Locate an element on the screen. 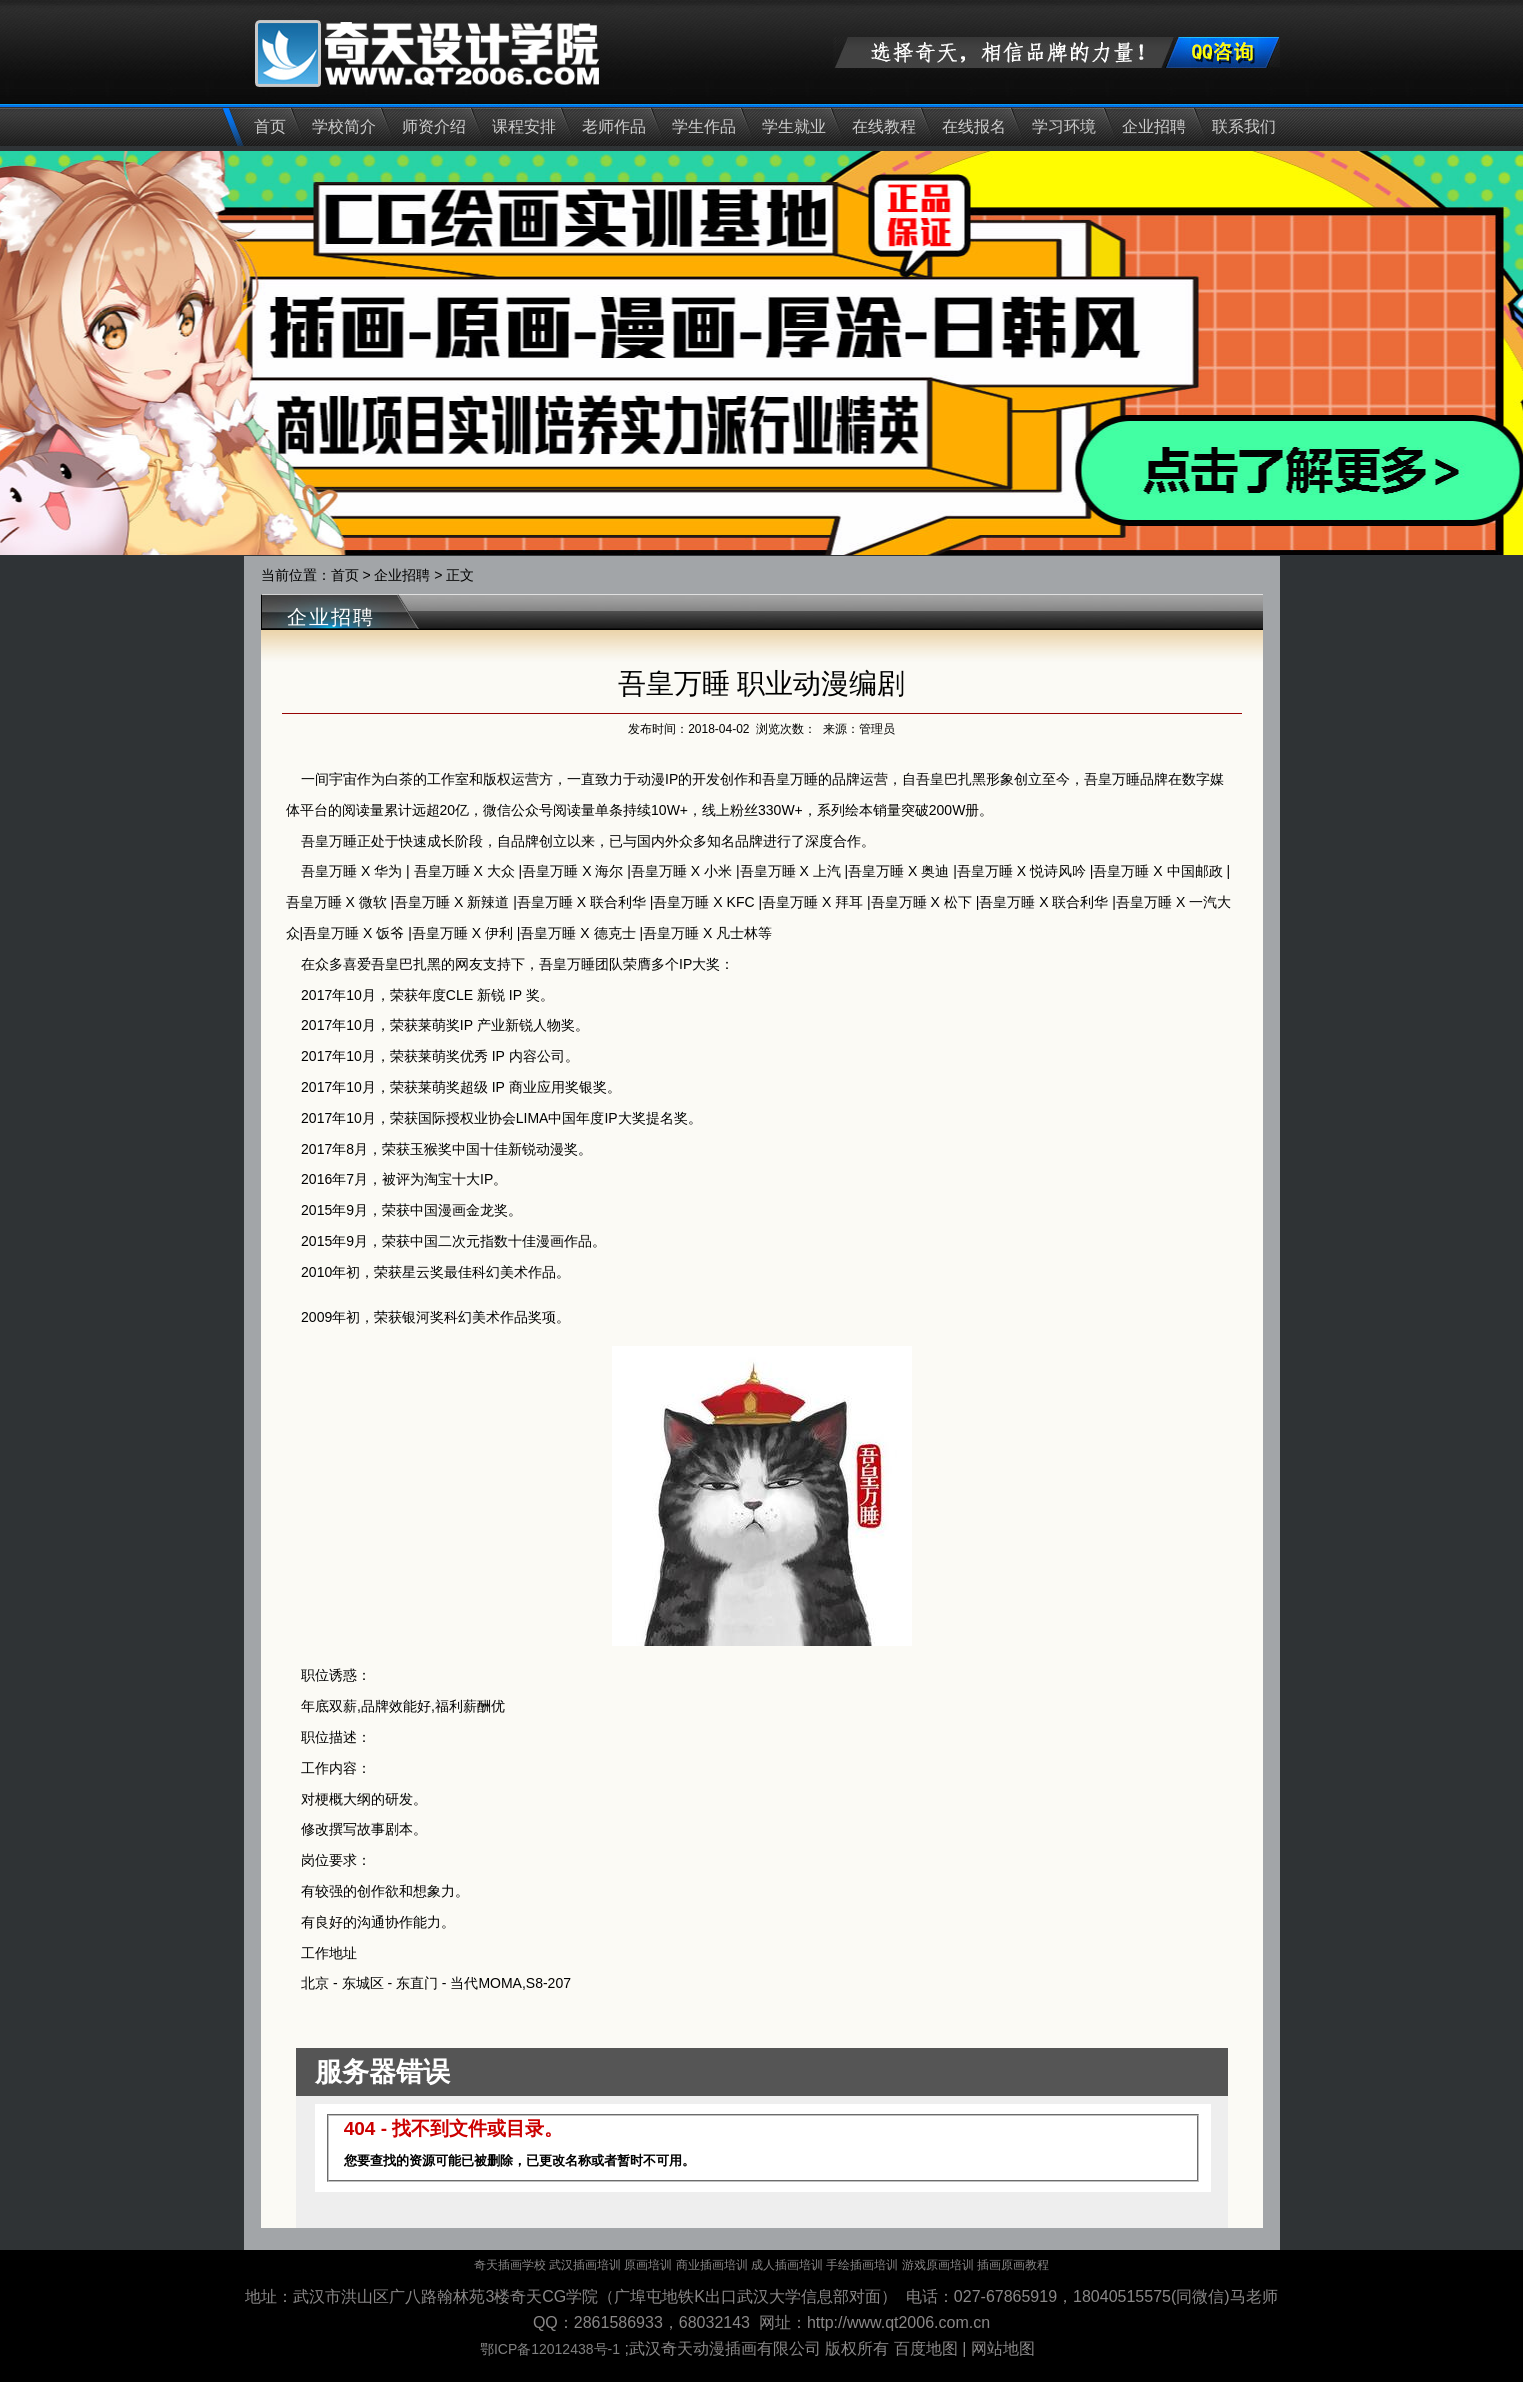 The image size is (1523, 2382). 在线教程 is located at coordinates (884, 126).